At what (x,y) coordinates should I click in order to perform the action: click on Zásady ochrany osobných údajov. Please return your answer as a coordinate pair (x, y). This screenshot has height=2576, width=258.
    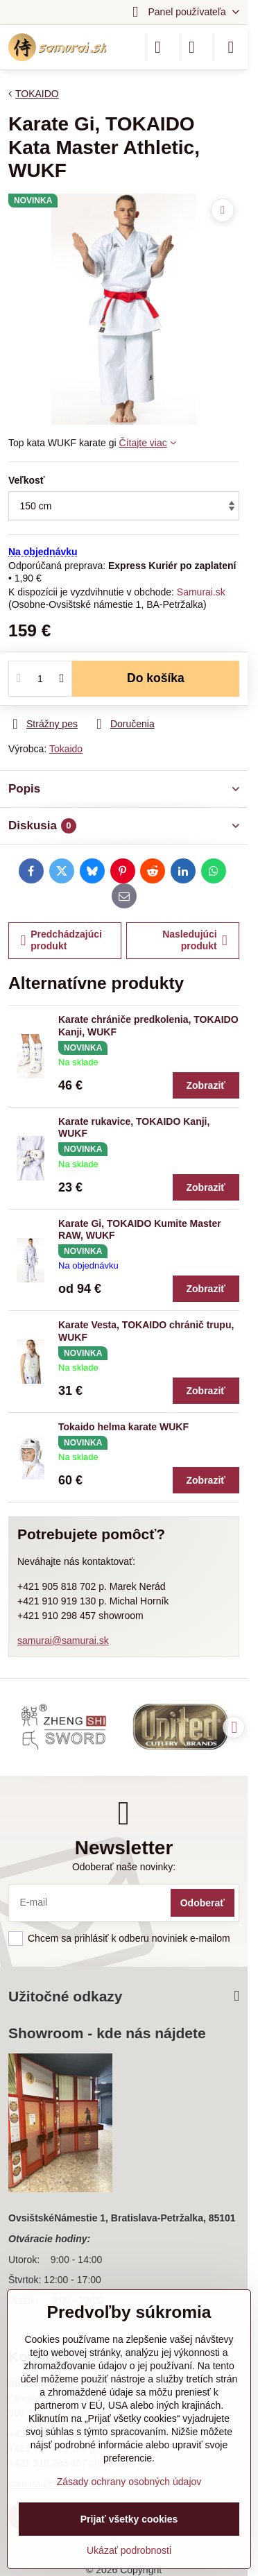
    Looking at the image, I should click on (129, 2481).